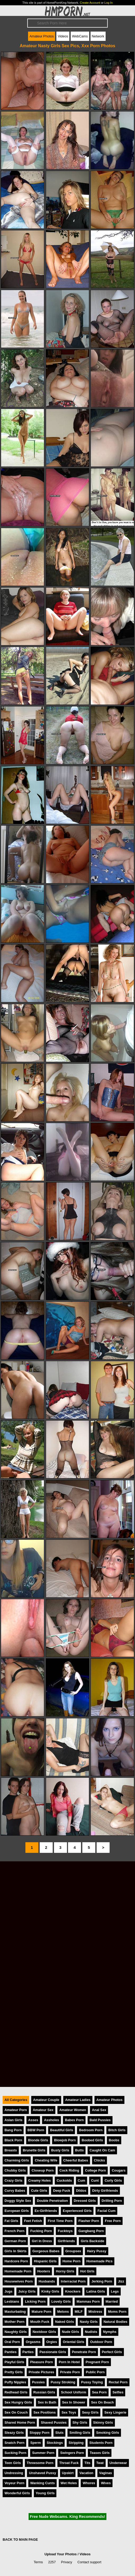 The height and width of the screenshot is (2576, 135). I want to click on Ex-Girlfriends, so click(46, 2211).